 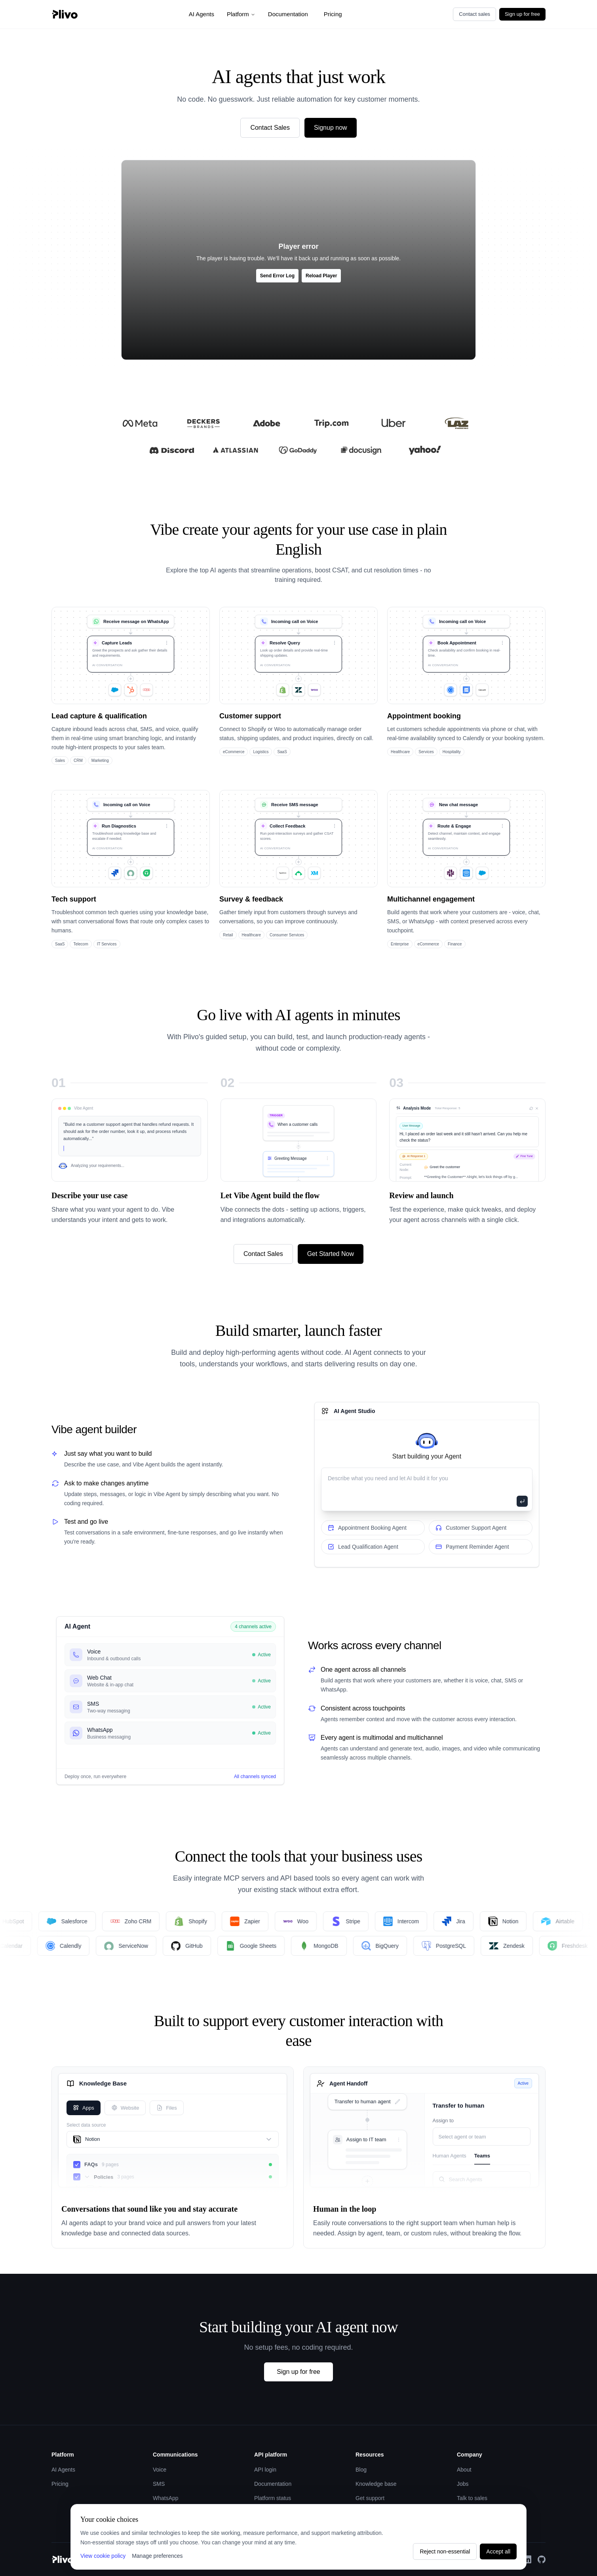 What do you see at coordinates (102, 2556) in the screenshot?
I see `View cookie policy` at bounding box center [102, 2556].